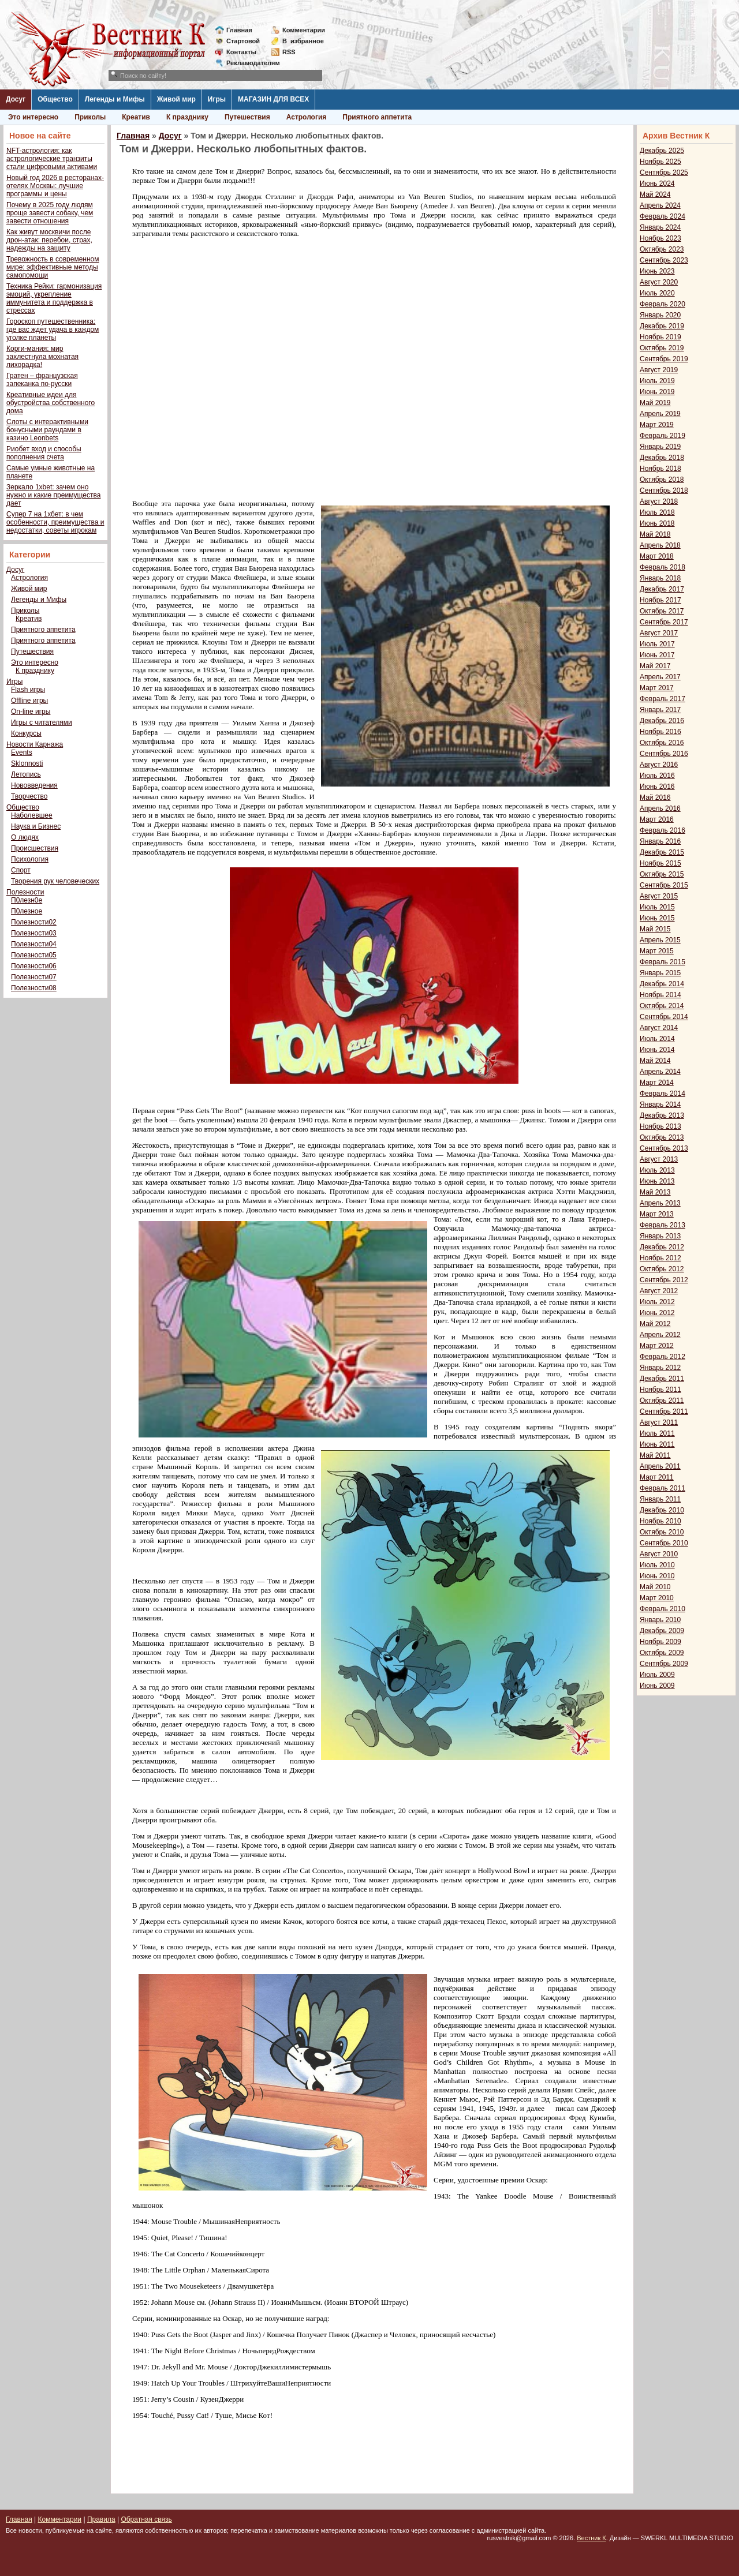 Image resolution: width=739 pixels, height=2576 pixels. Describe the element at coordinates (26, 900) in the screenshot. I see `П0лезн0е` at that location.